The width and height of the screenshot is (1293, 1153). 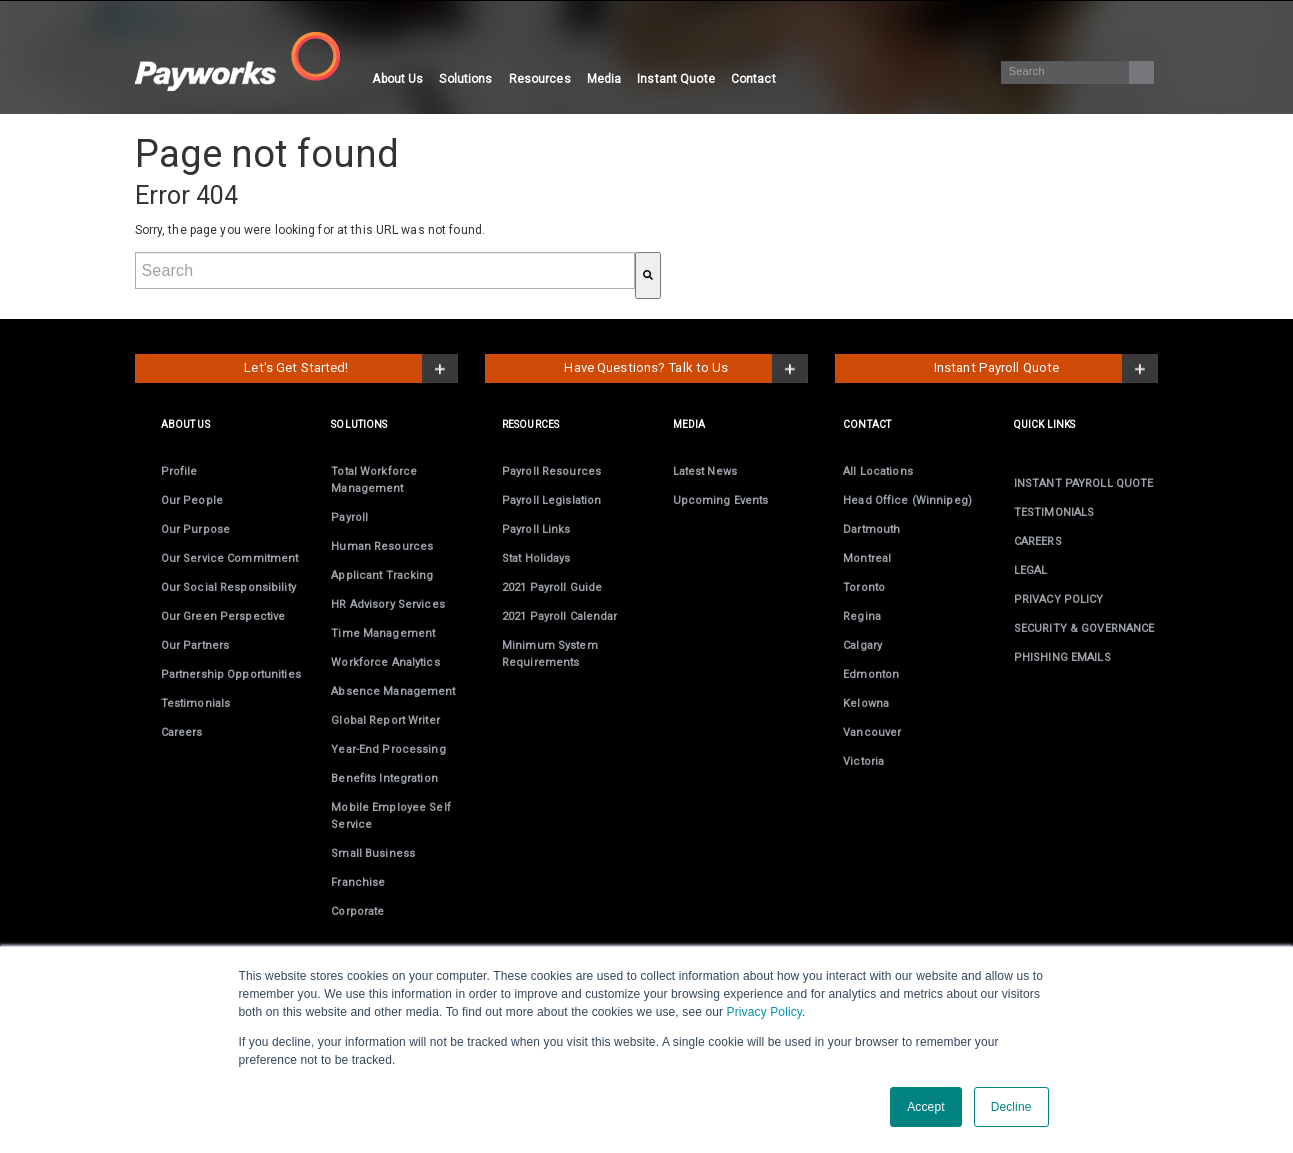 I want to click on Montreal [menuitem], so click(x=867, y=558).